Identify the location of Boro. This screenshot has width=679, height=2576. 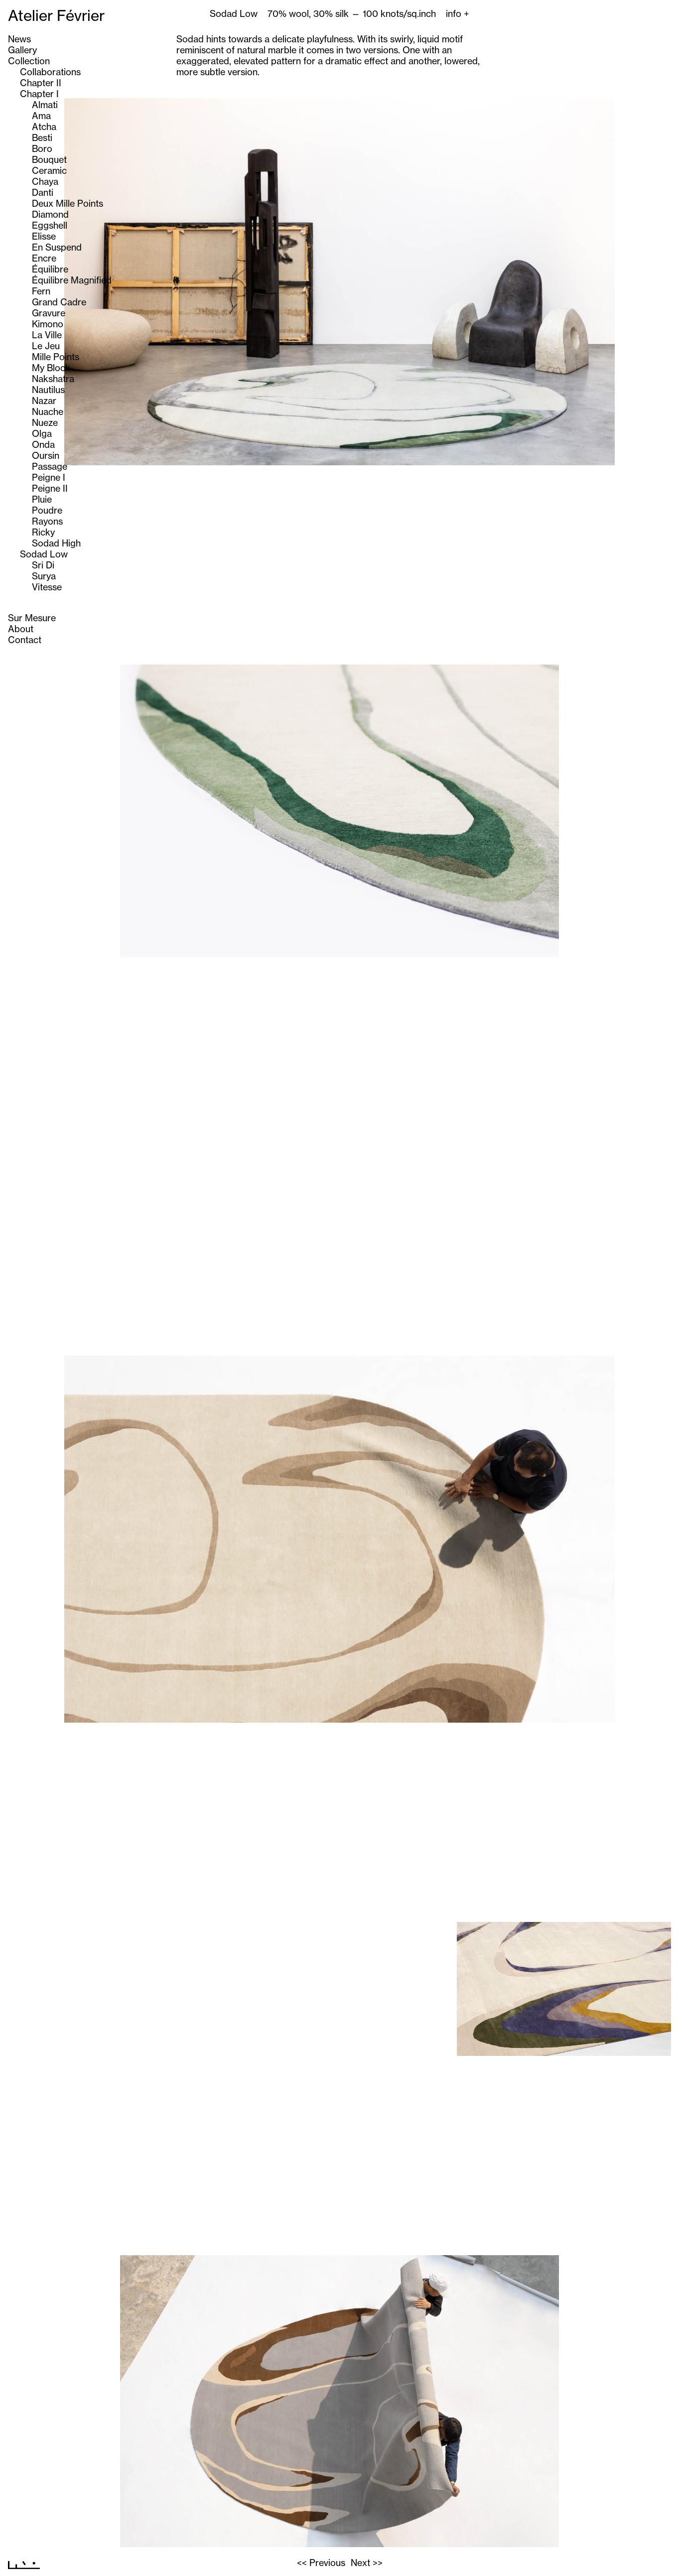
(42, 148).